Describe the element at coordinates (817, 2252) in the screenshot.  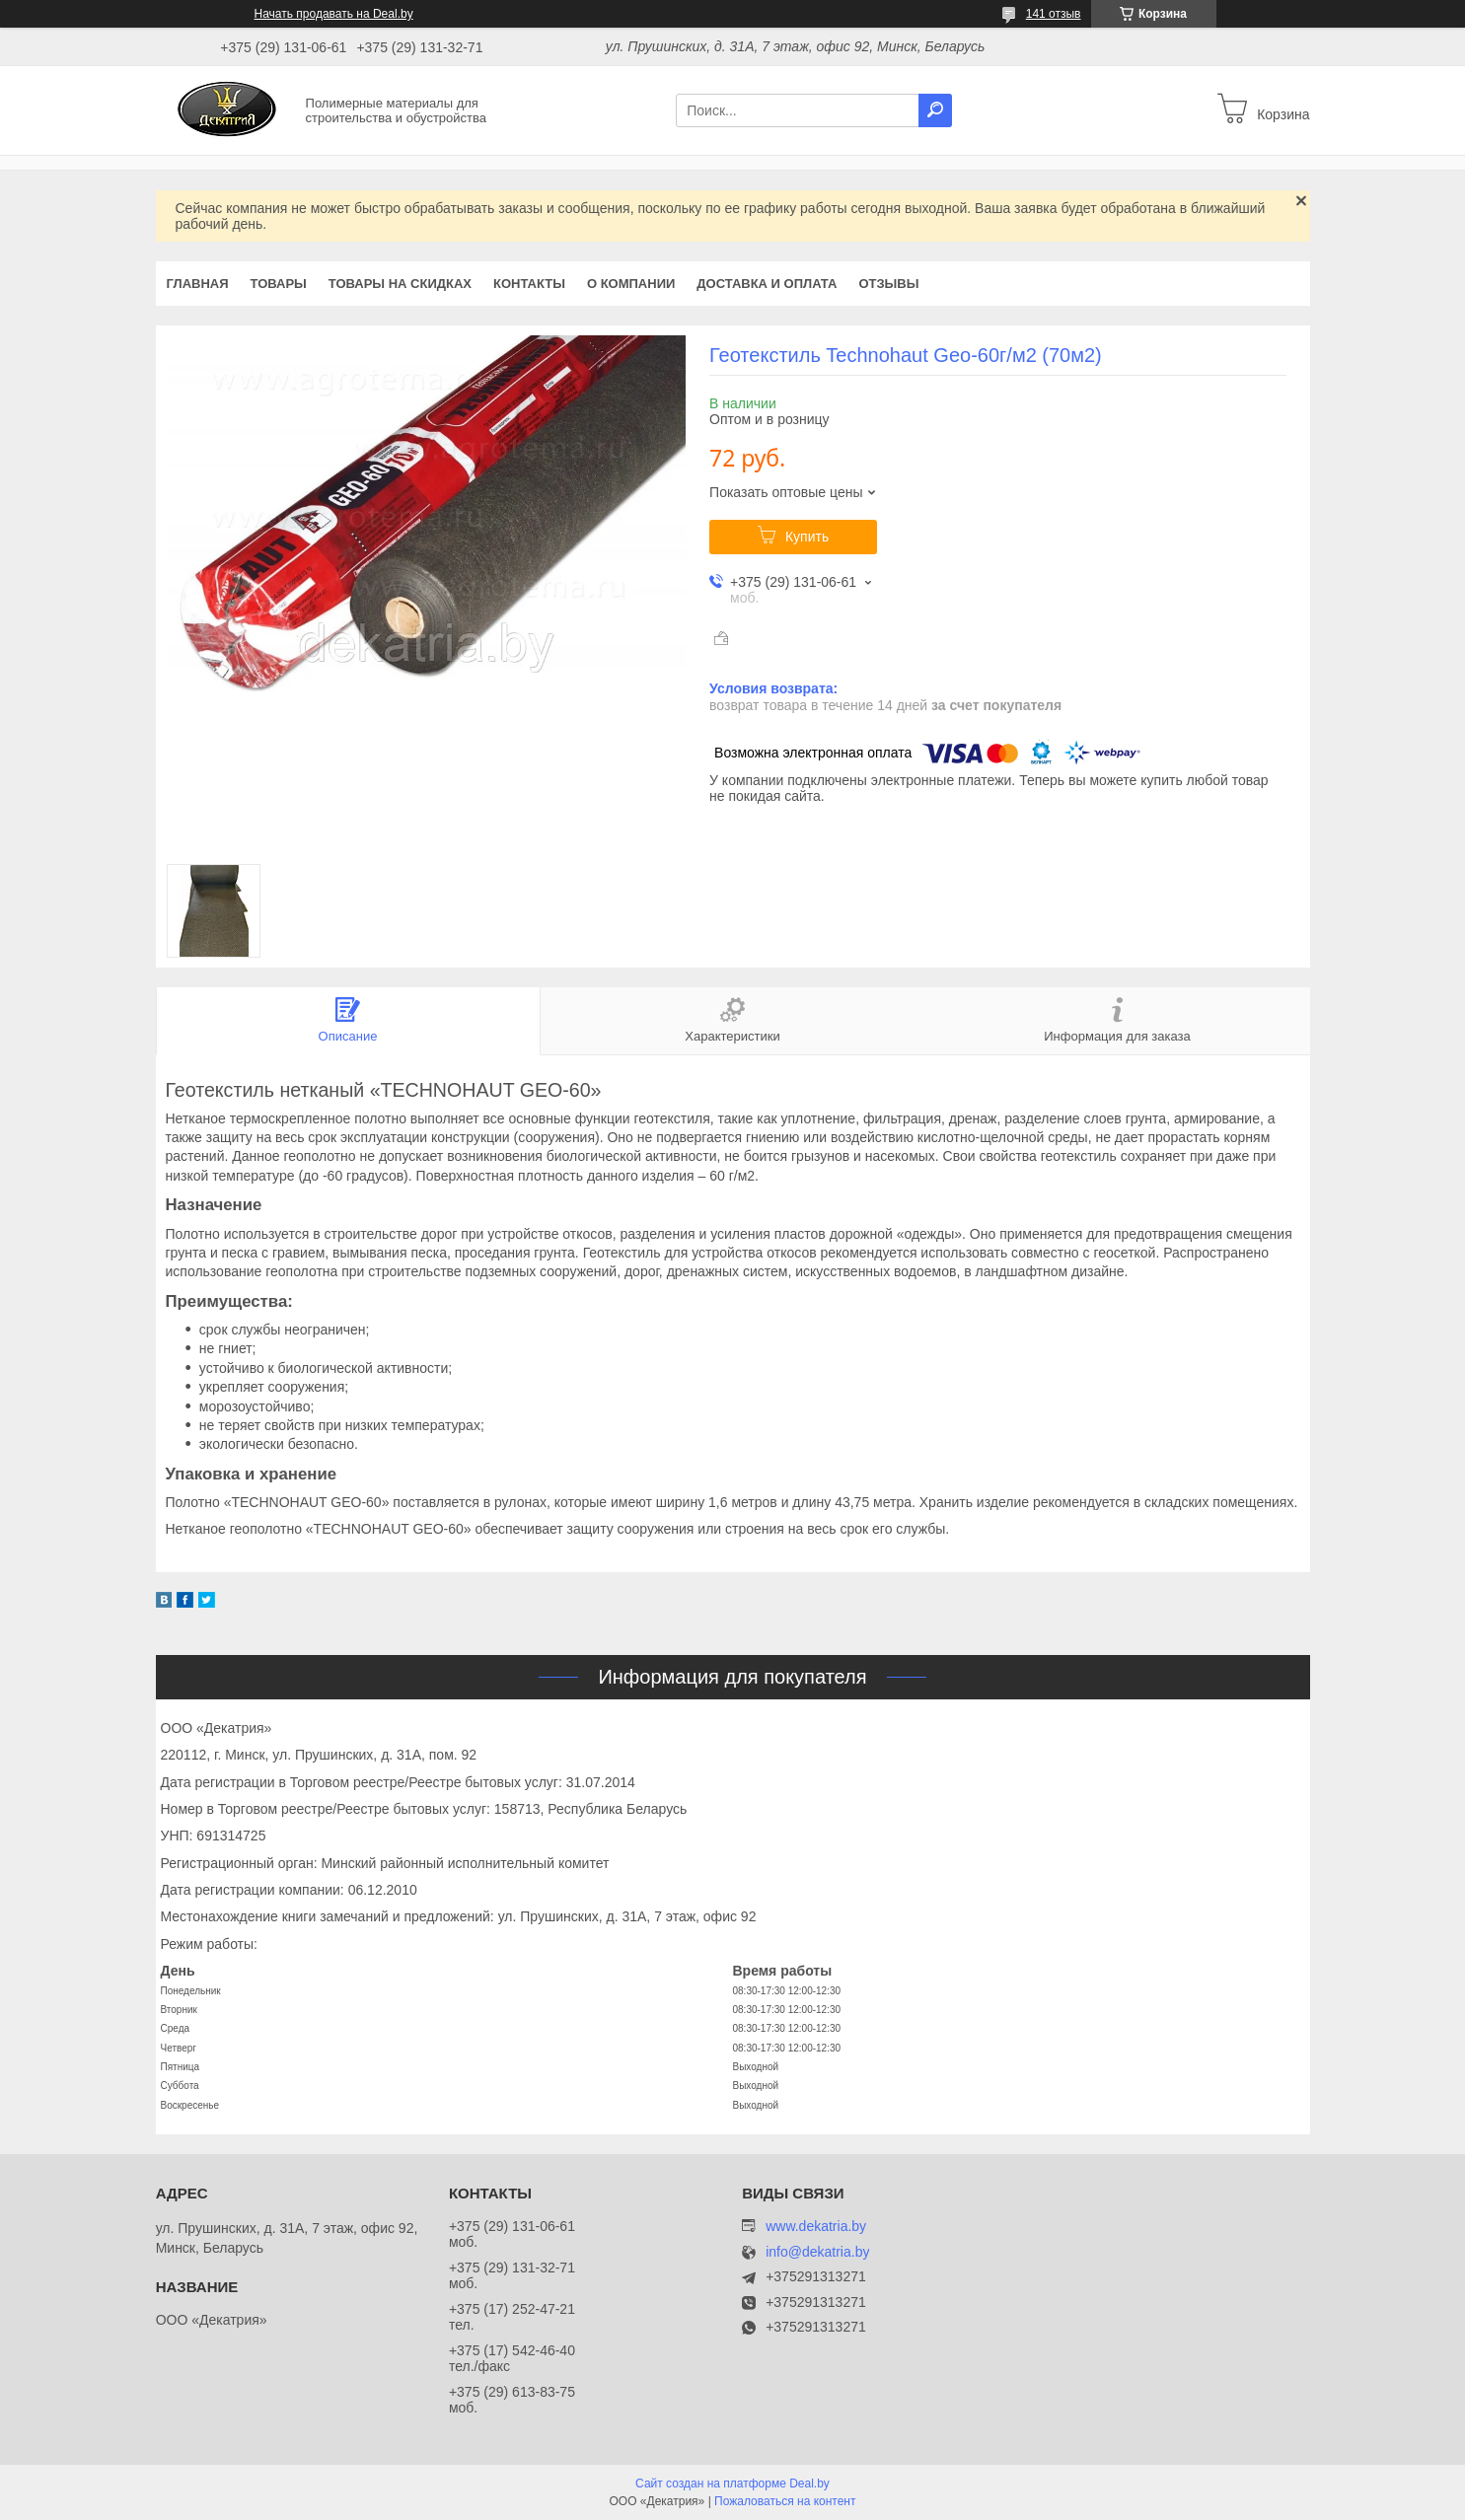
I see `info@dekatria.by` at that location.